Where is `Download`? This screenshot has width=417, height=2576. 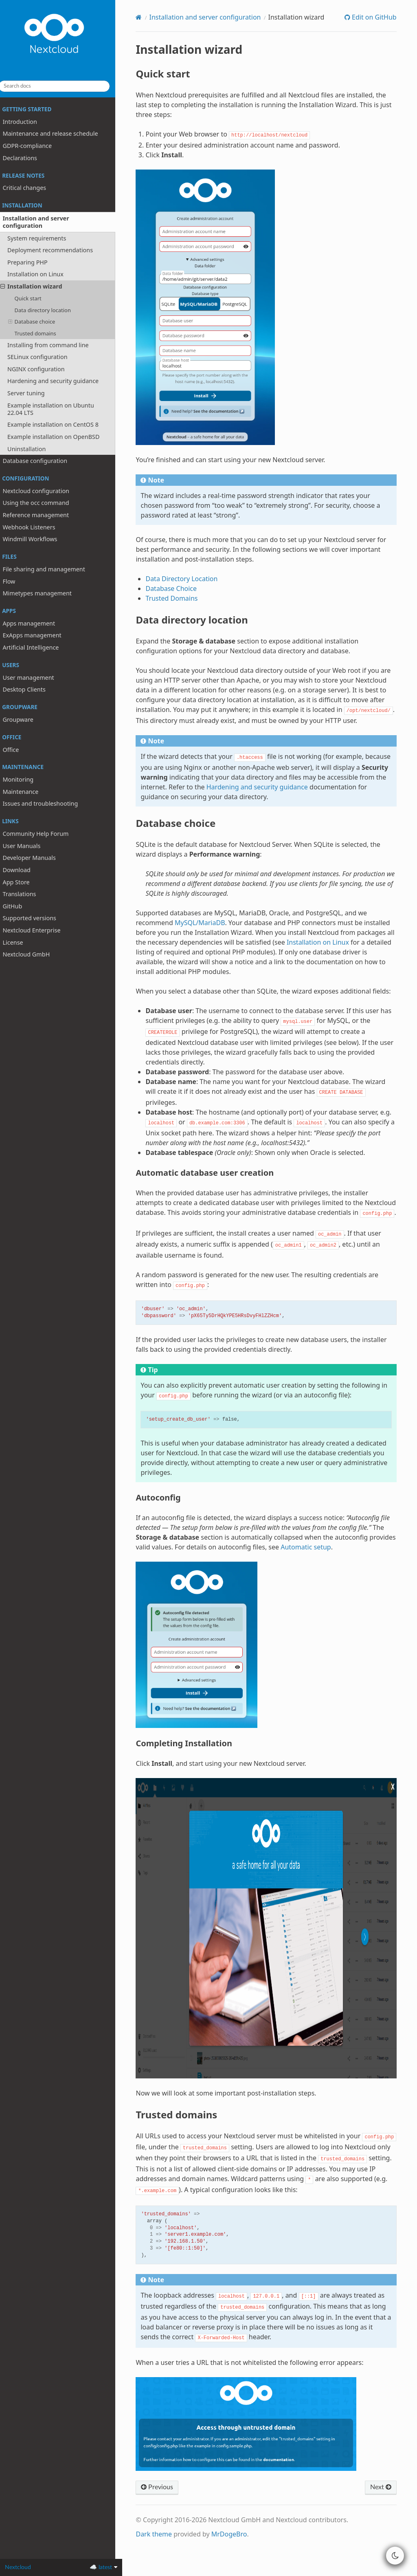
Download is located at coordinates (23, 870).